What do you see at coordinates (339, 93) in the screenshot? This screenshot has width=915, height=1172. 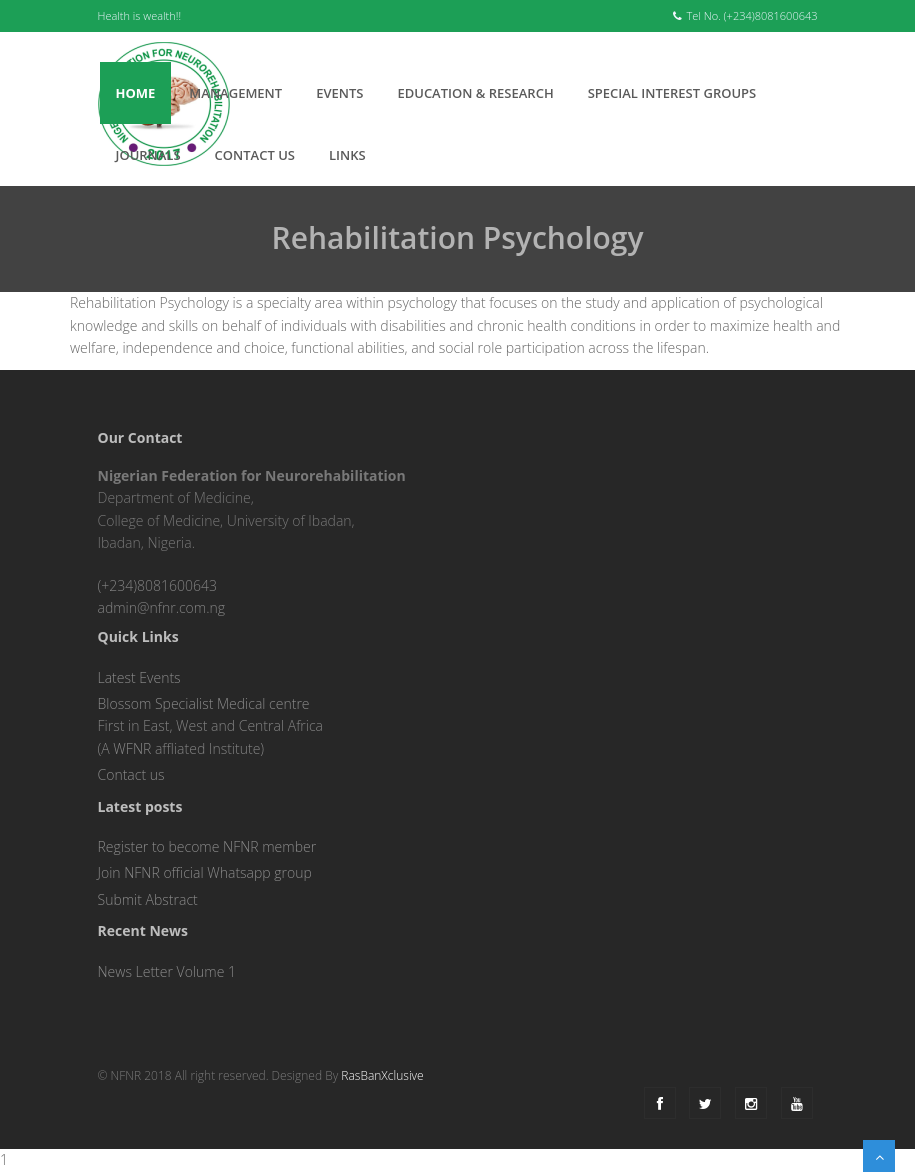 I see `Events` at bounding box center [339, 93].